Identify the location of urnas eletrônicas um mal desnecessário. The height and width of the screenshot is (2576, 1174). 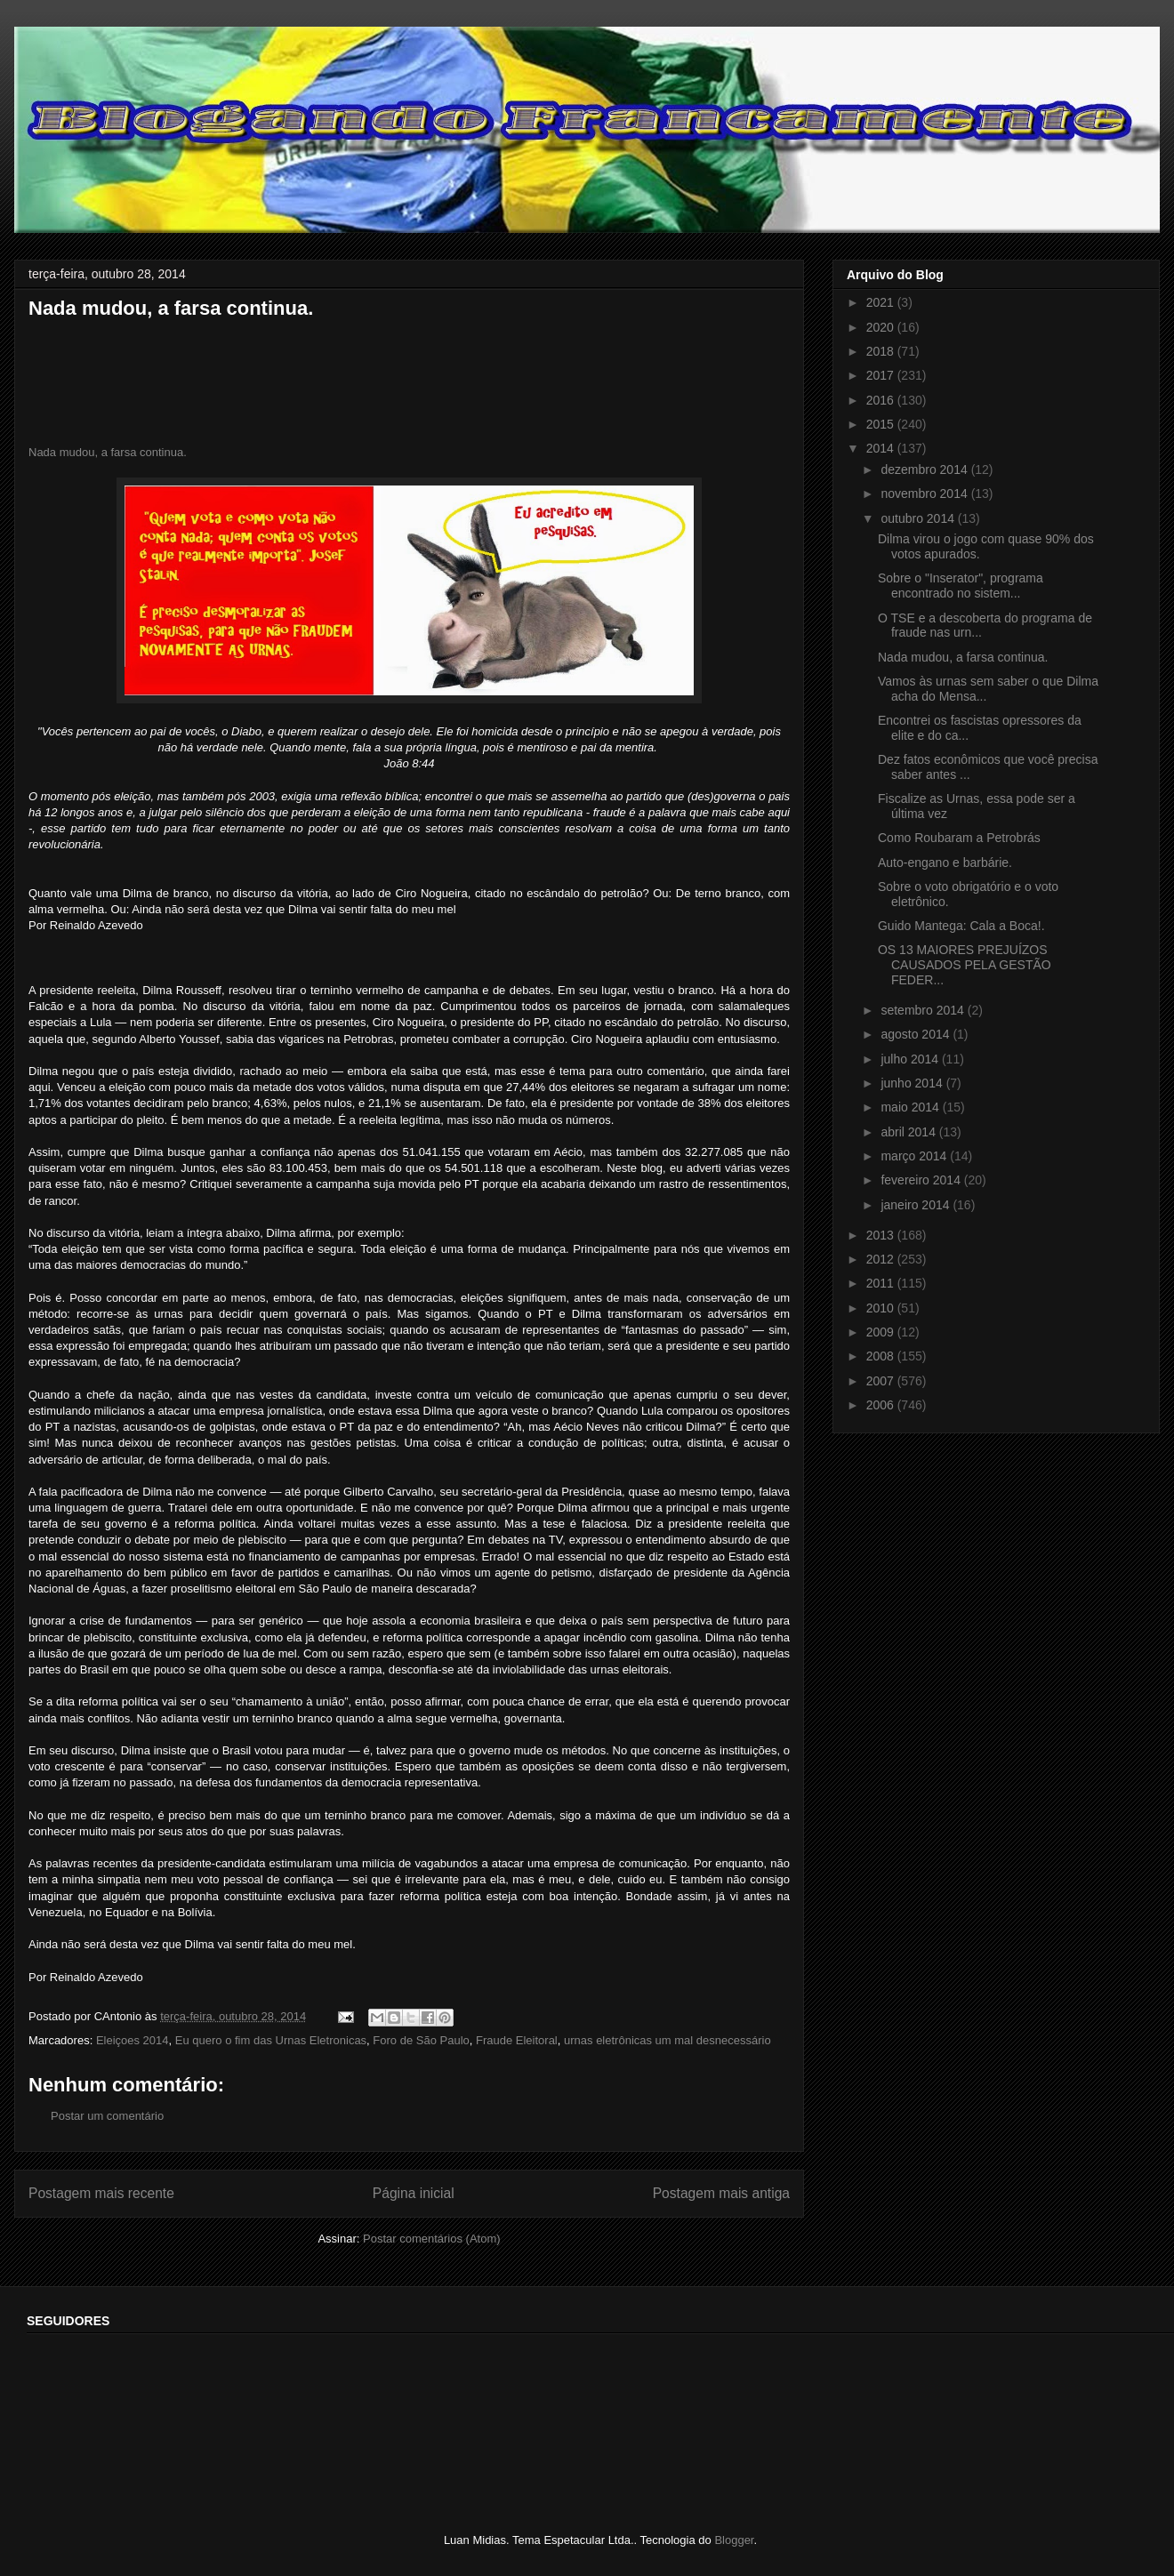
(667, 2040).